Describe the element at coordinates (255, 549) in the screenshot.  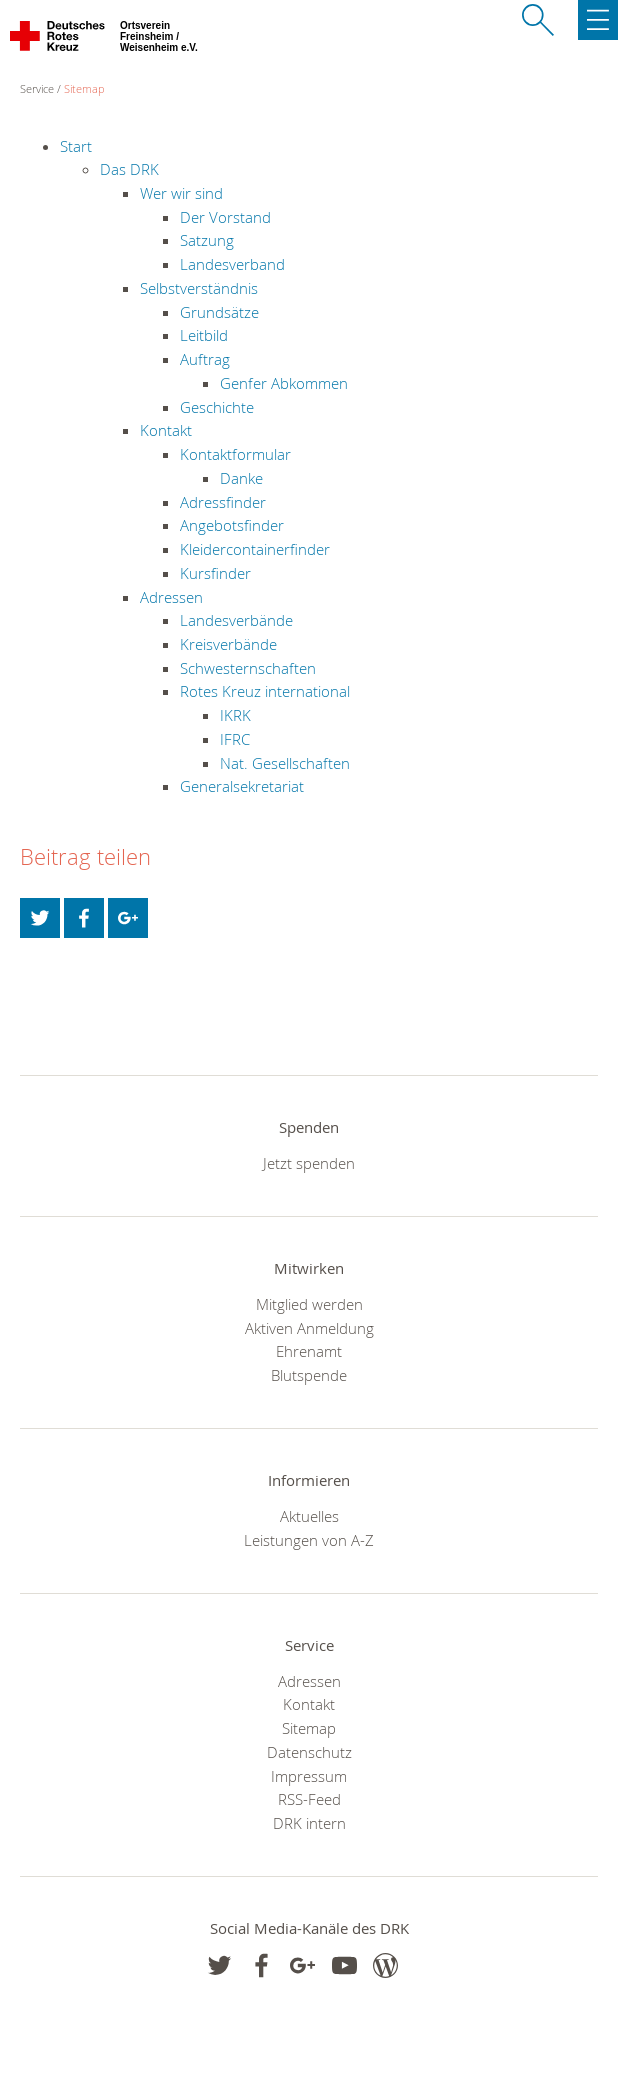
I see `Kleidercontainerfinder` at that location.